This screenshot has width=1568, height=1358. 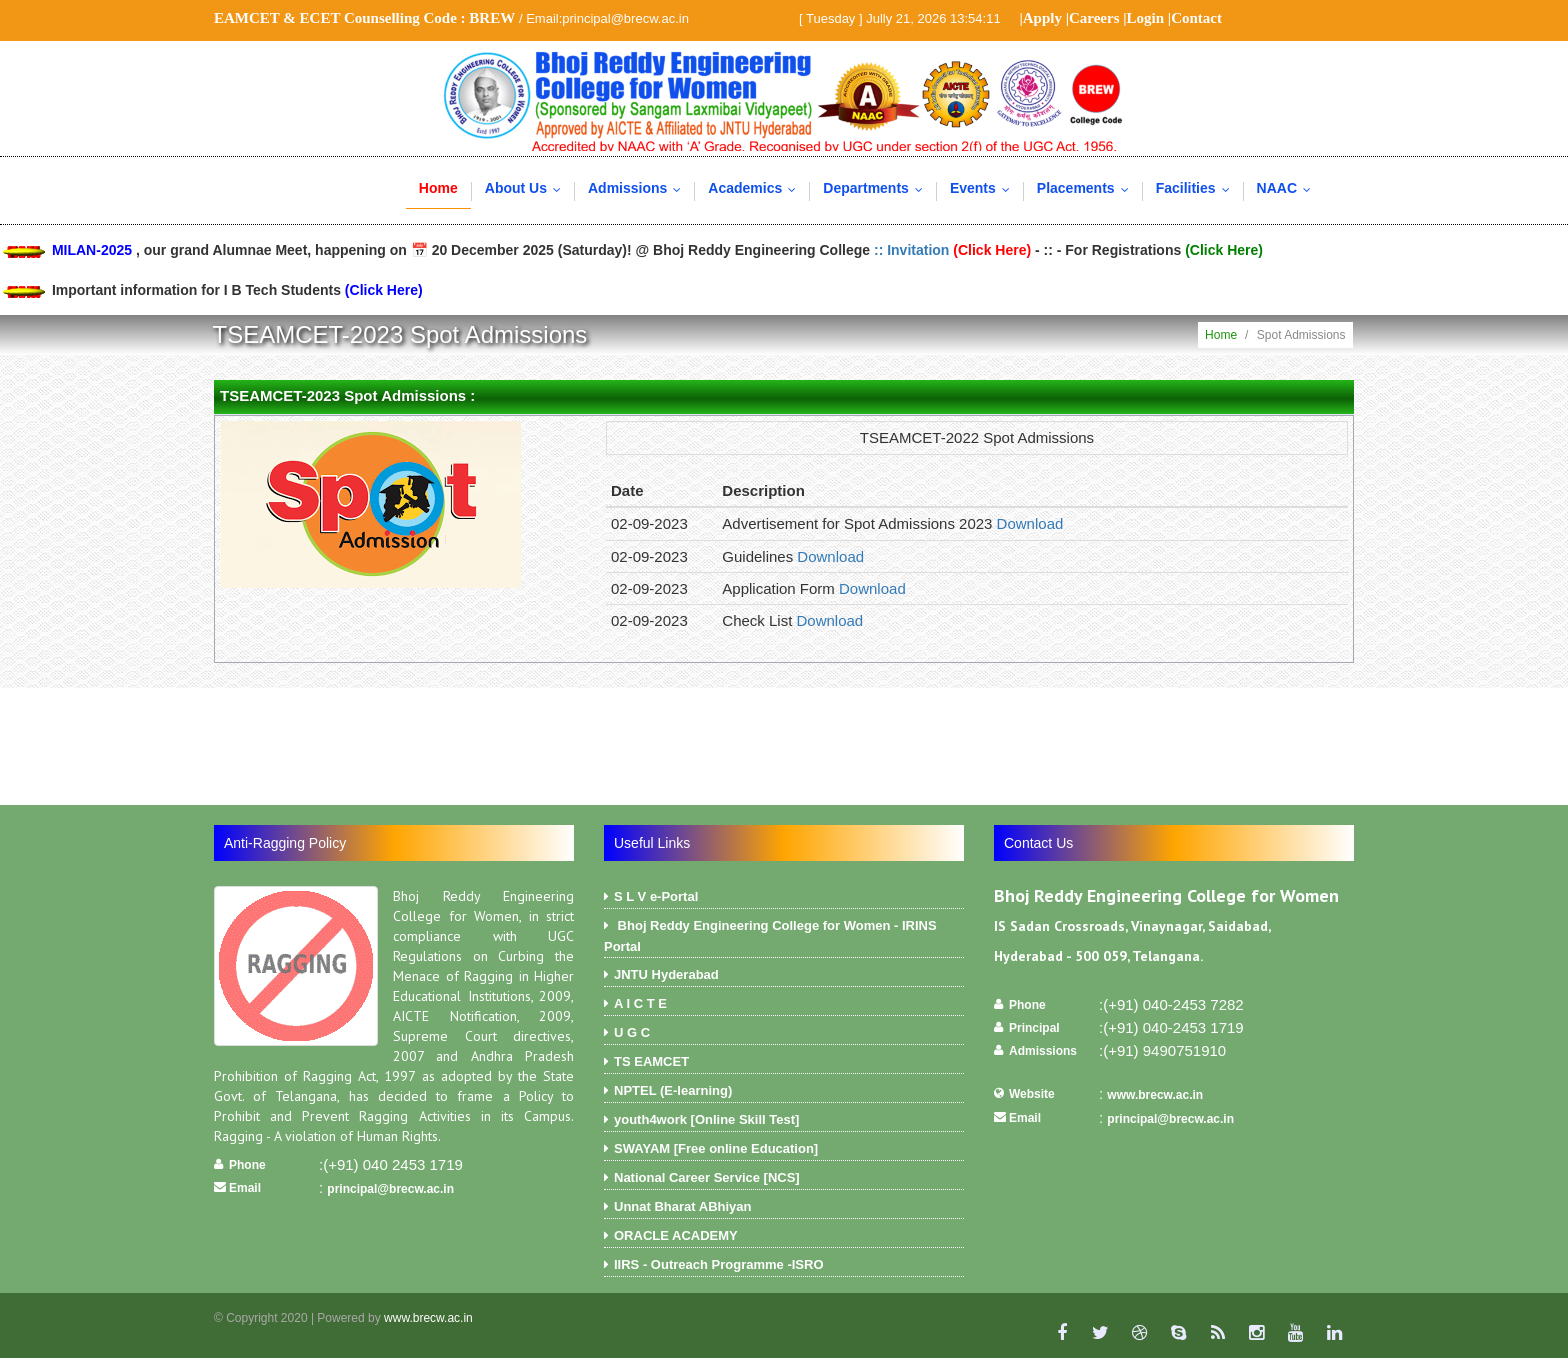 I want to click on National Career Service [NCS], so click(x=784, y=1180).